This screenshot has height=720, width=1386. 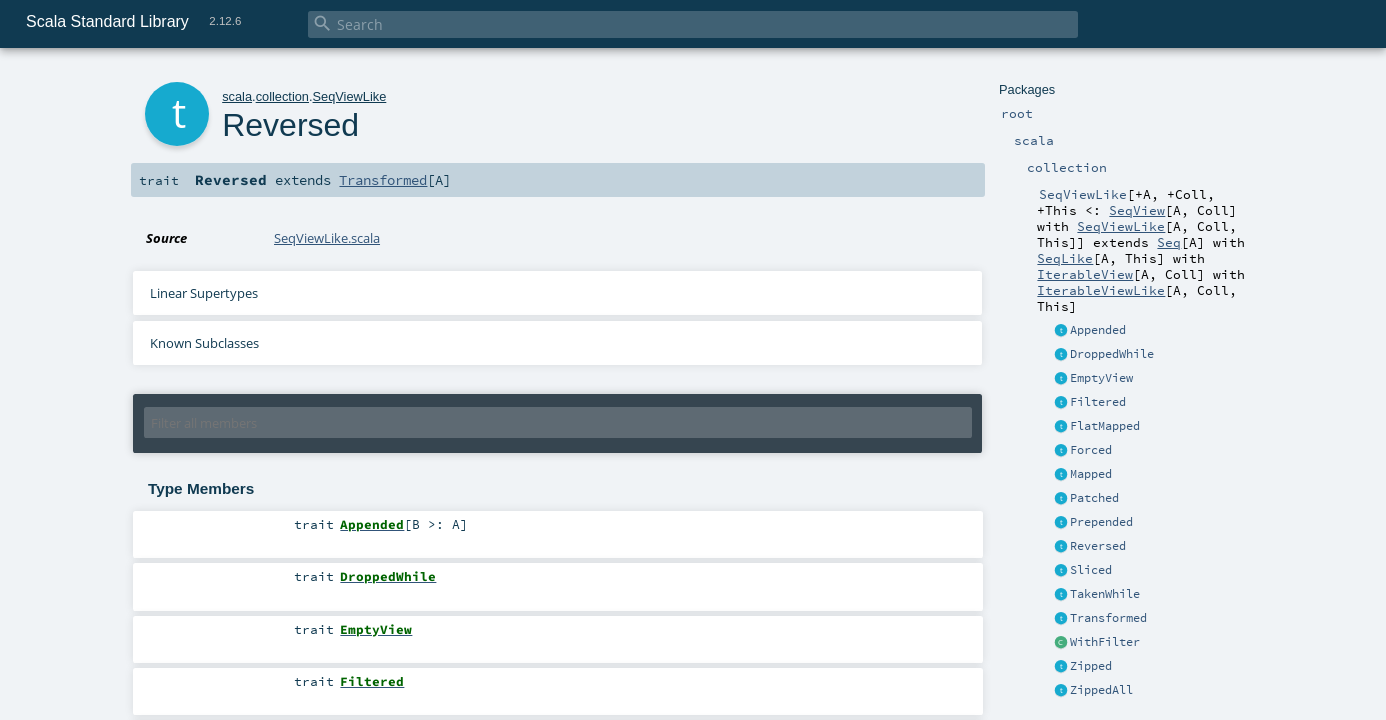 I want to click on WithFilter, so click(x=1105, y=642).